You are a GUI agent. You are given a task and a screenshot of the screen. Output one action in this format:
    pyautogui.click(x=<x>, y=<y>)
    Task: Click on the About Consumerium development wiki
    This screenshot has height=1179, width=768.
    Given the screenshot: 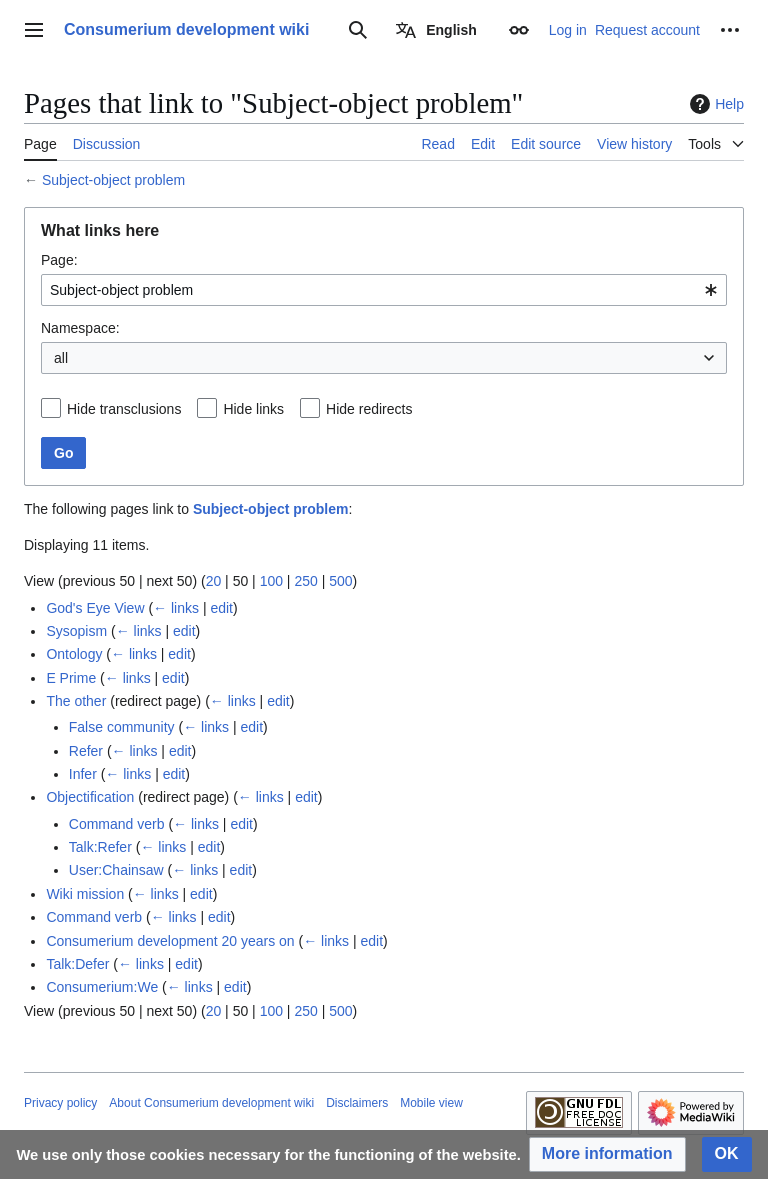 What is the action you would take?
    pyautogui.click(x=211, y=1103)
    